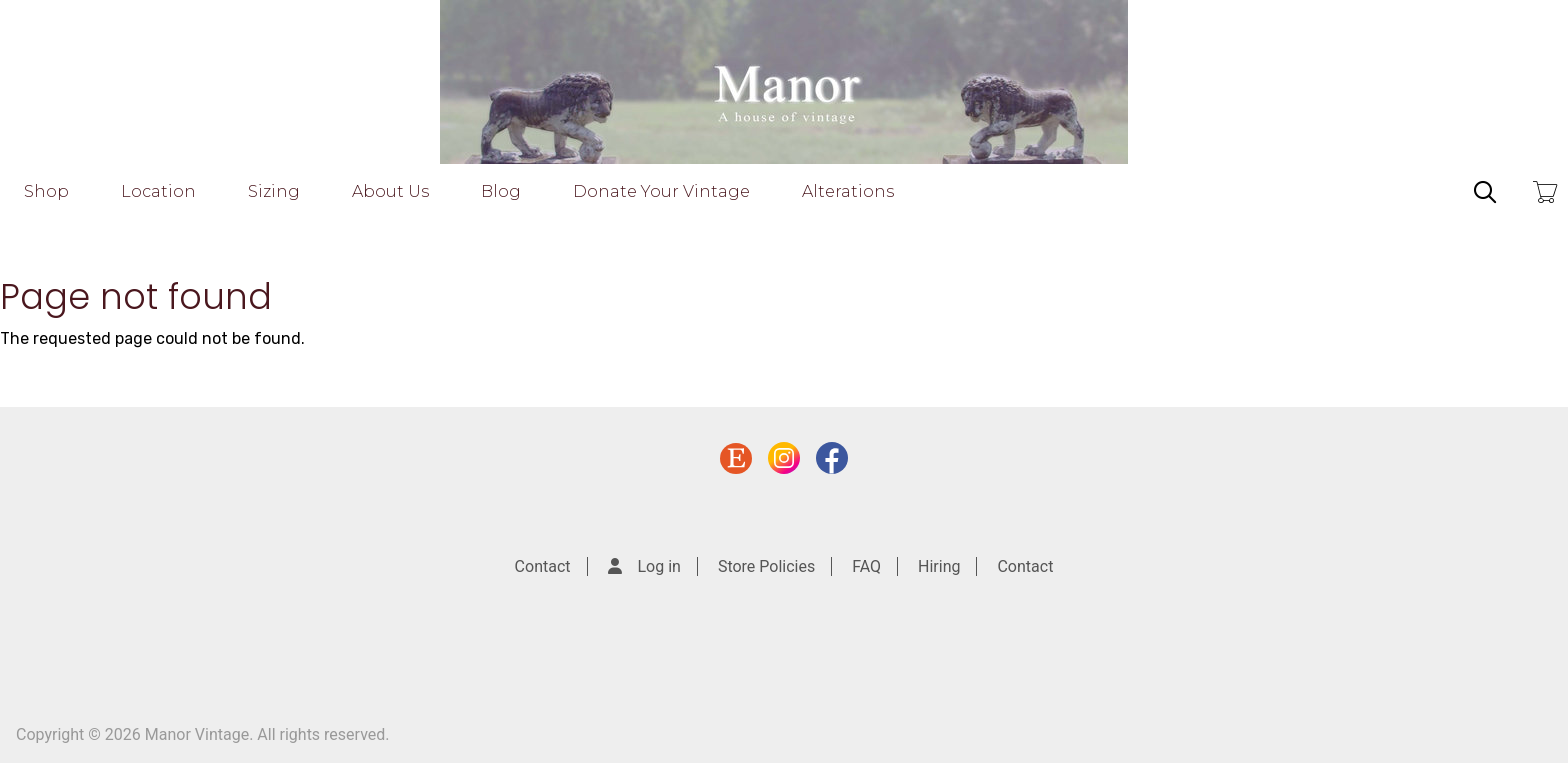 Image resolution: width=1568 pixels, height=763 pixels. Describe the element at coordinates (390, 191) in the screenshot. I see `About Us` at that location.